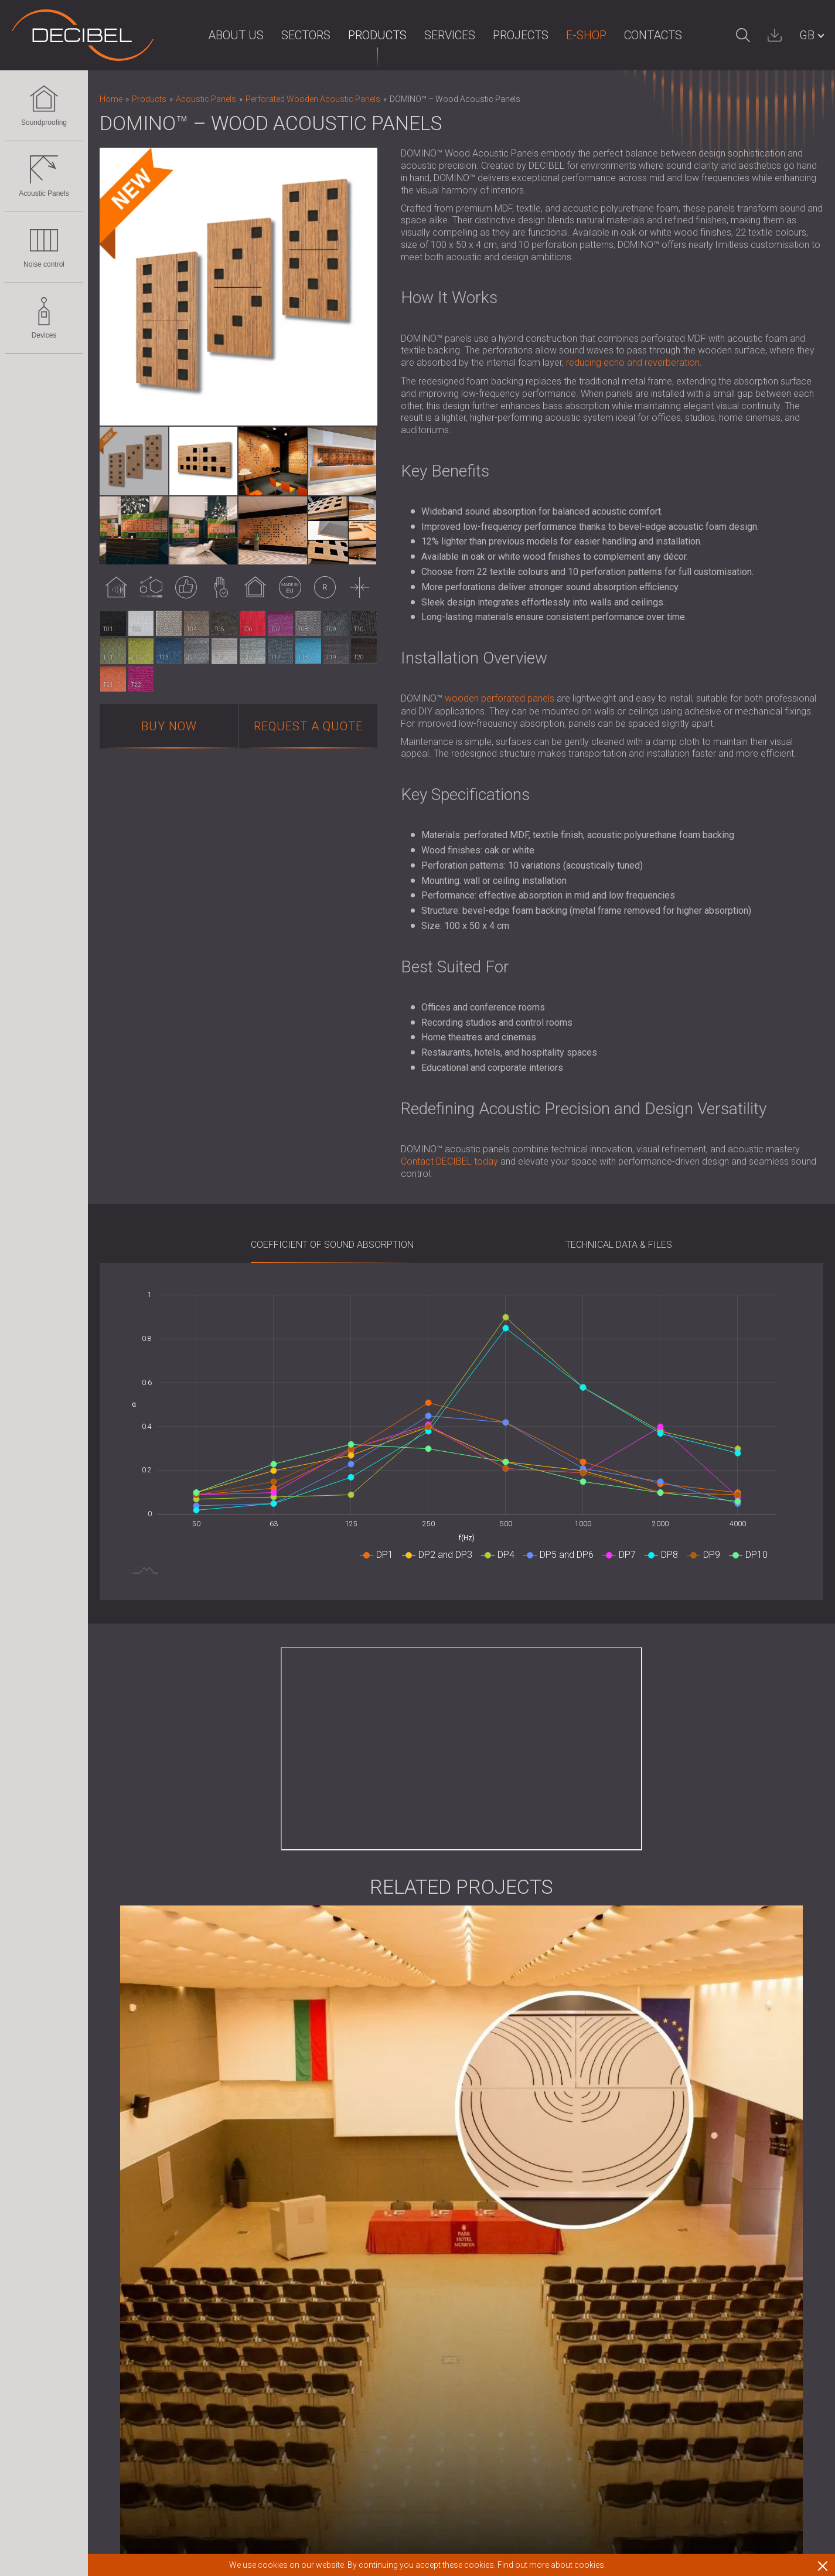 This screenshot has width=835, height=2576. I want to click on Warranty, so click(485, 2197).